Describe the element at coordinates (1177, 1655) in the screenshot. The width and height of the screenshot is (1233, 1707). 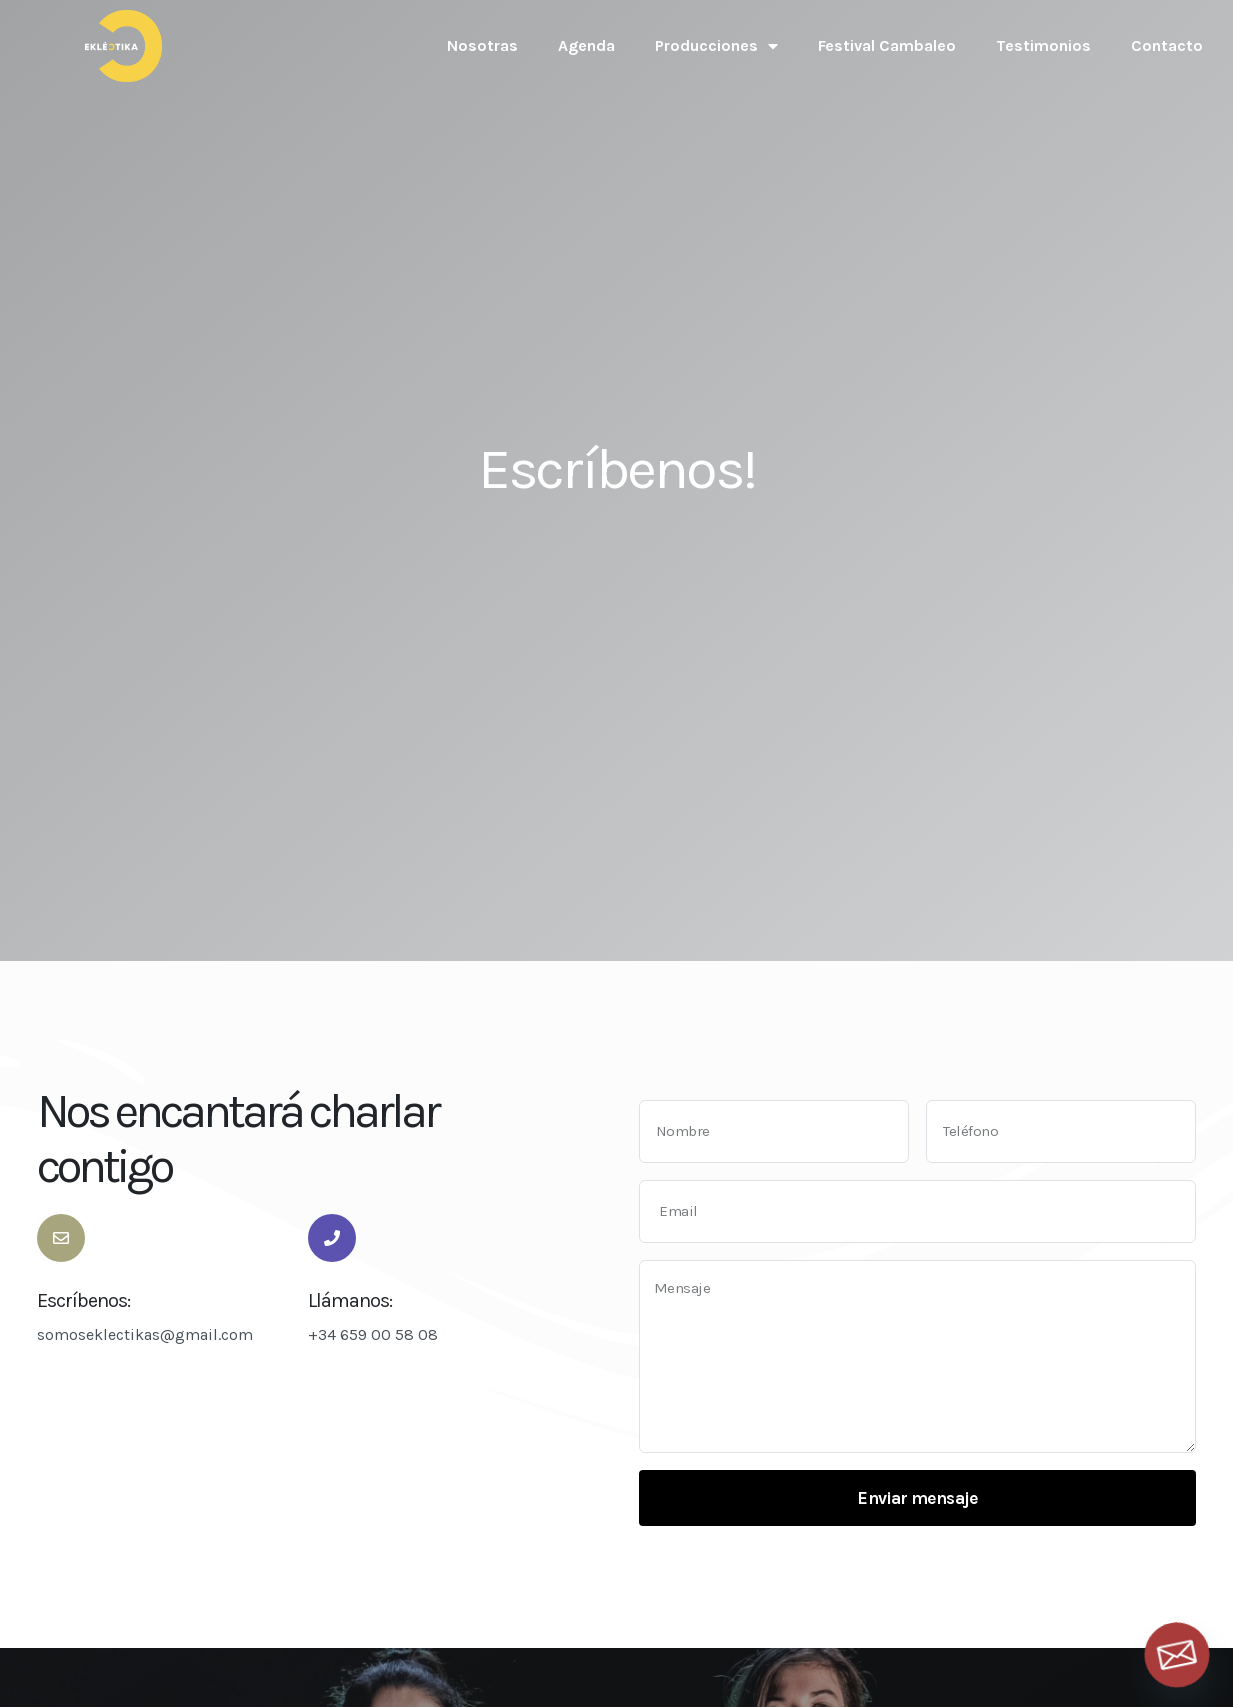
I see `[Email]` at that location.